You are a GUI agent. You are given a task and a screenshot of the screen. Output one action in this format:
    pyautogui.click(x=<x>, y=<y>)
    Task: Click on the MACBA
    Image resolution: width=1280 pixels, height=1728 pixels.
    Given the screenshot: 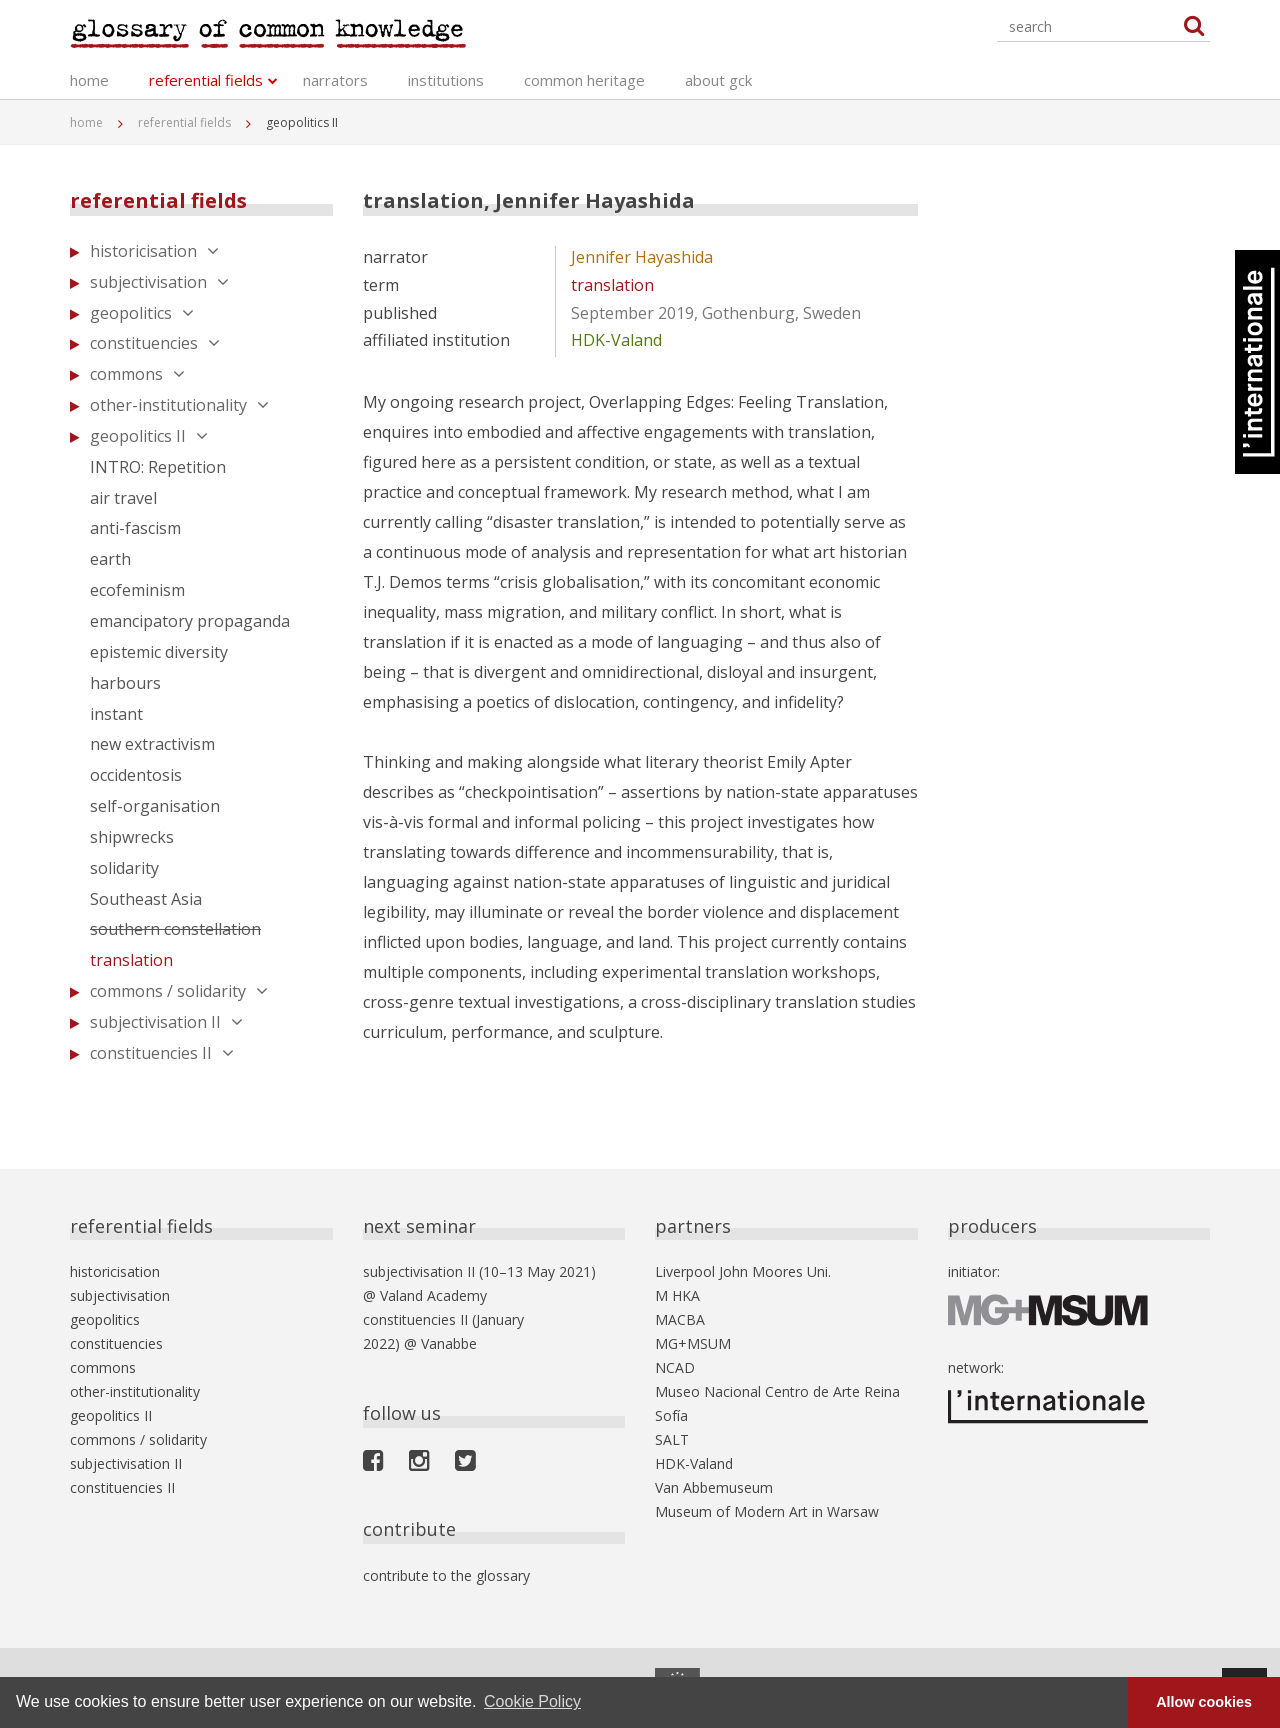 What is the action you would take?
    pyautogui.click(x=680, y=1319)
    